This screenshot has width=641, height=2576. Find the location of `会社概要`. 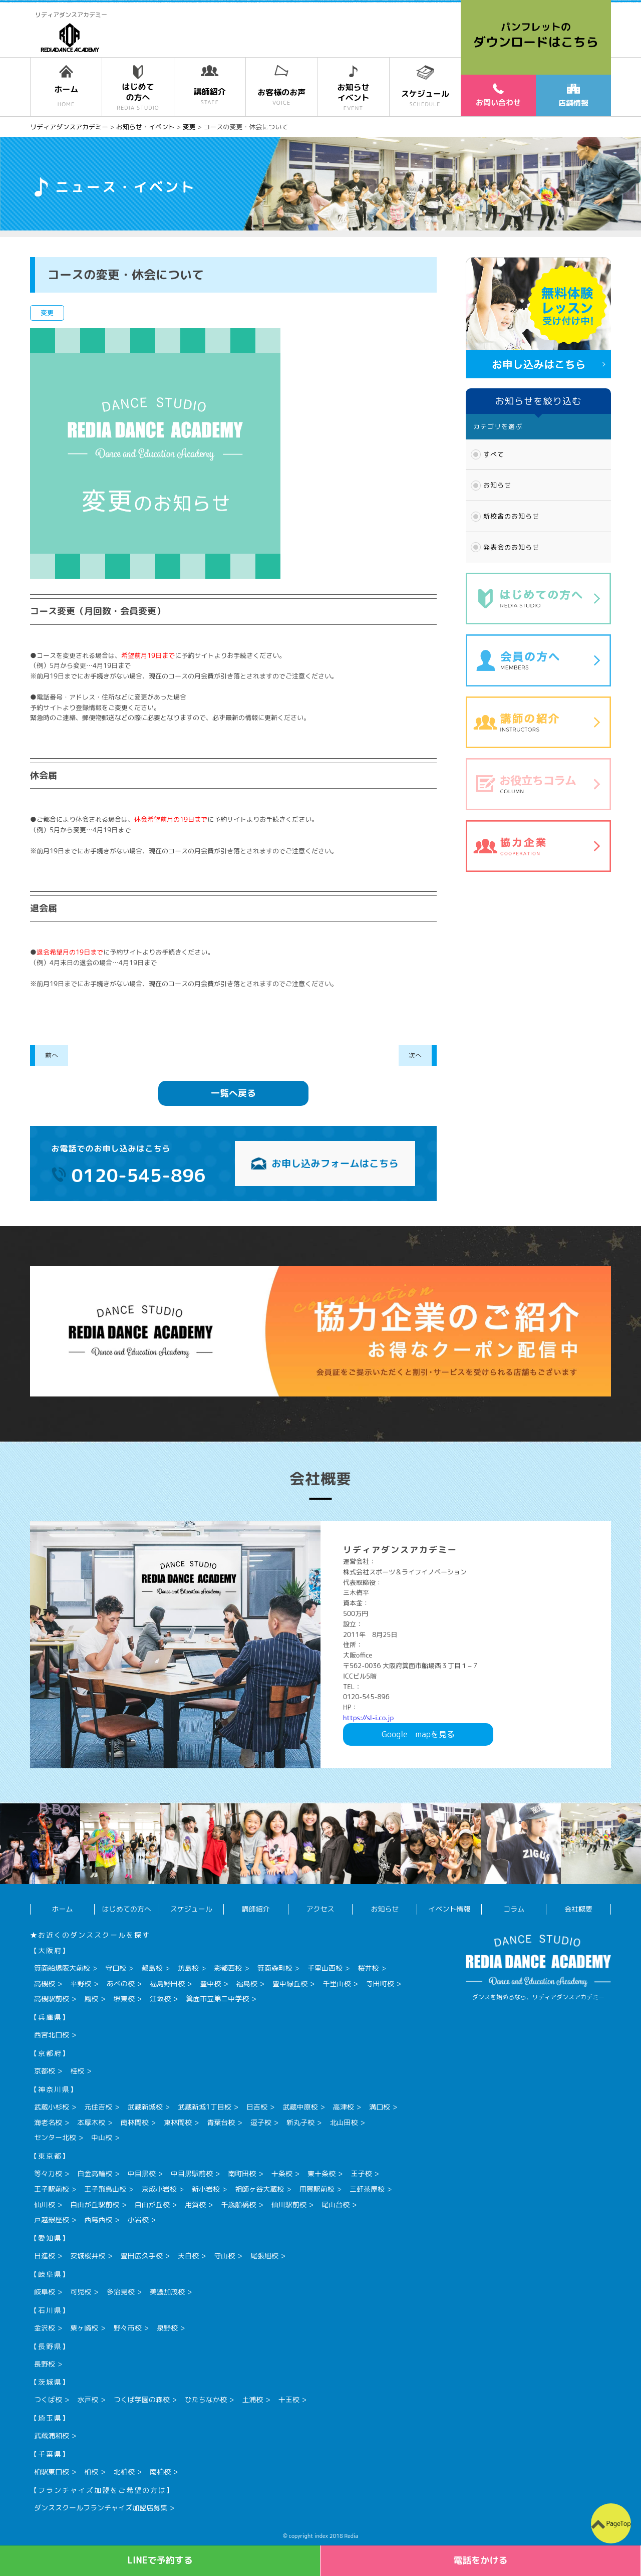

会社概要 is located at coordinates (578, 1909).